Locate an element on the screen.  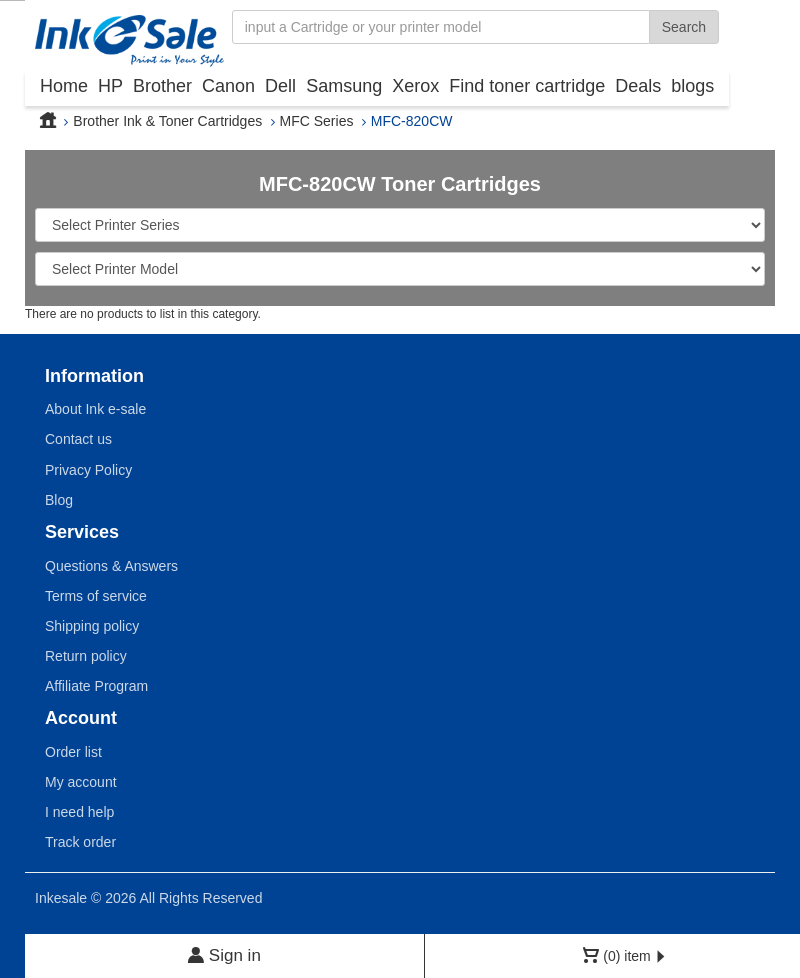
I need help is located at coordinates (79, 812).